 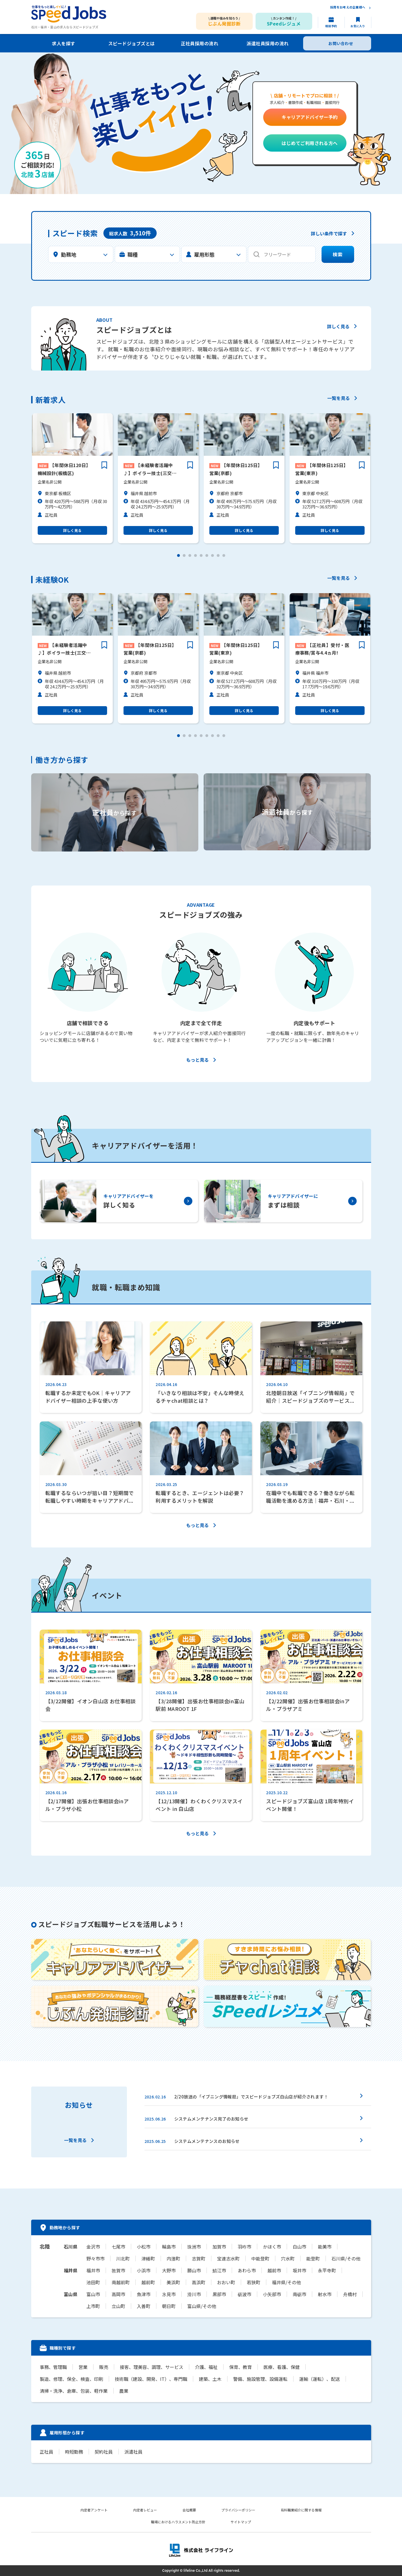 I want to click on あわら市, so click(x=247, y=2270).